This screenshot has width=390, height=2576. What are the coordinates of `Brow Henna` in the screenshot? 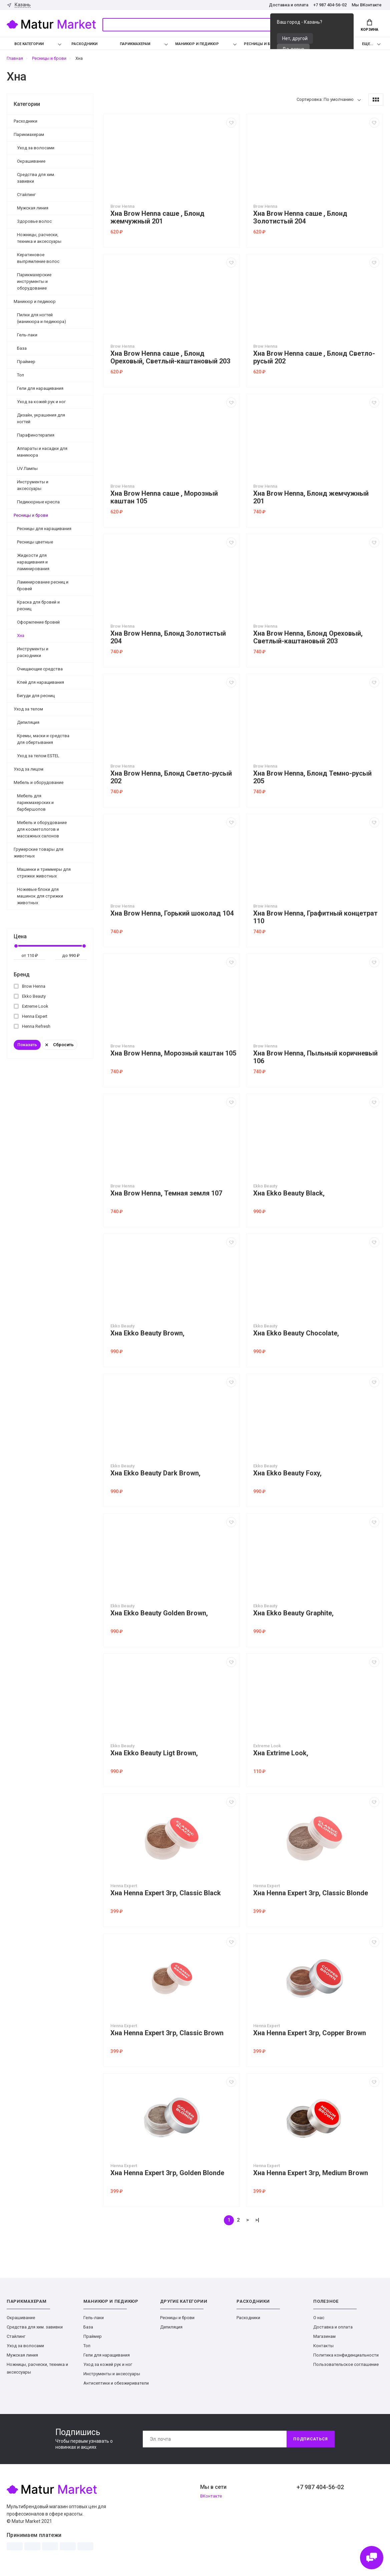 It's located at (29, 986).